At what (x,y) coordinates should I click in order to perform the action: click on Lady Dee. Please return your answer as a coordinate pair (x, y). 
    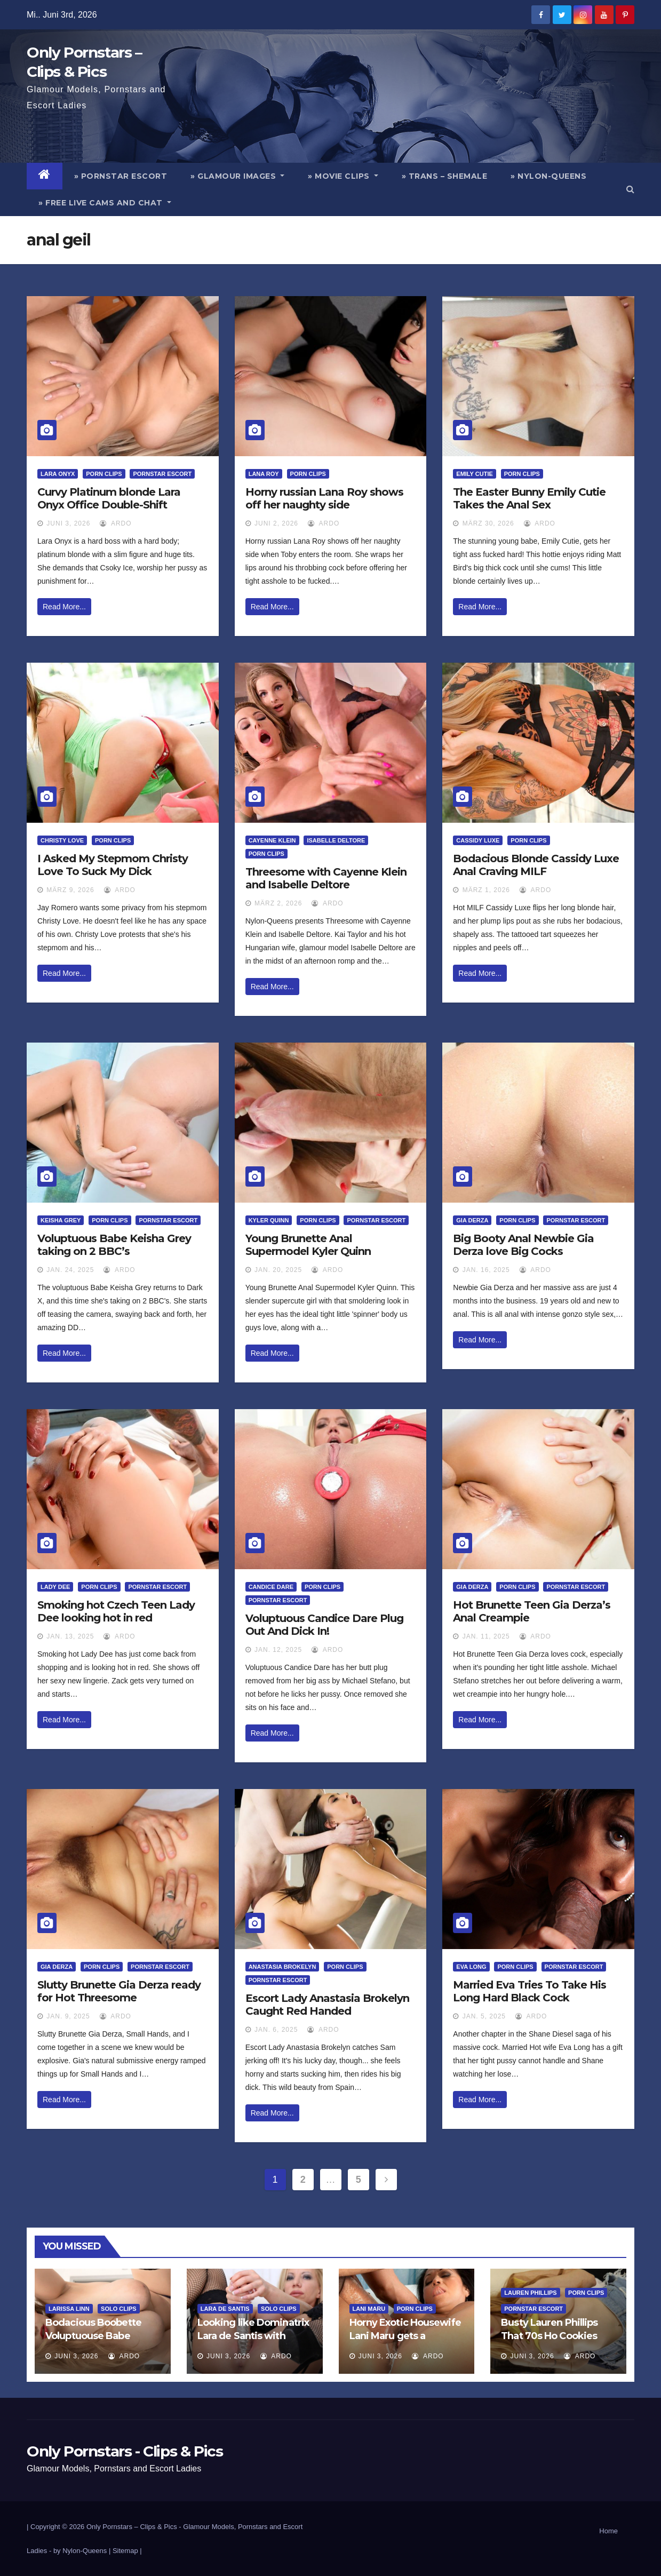
    Looking at the image, I should click on (55, 1587).